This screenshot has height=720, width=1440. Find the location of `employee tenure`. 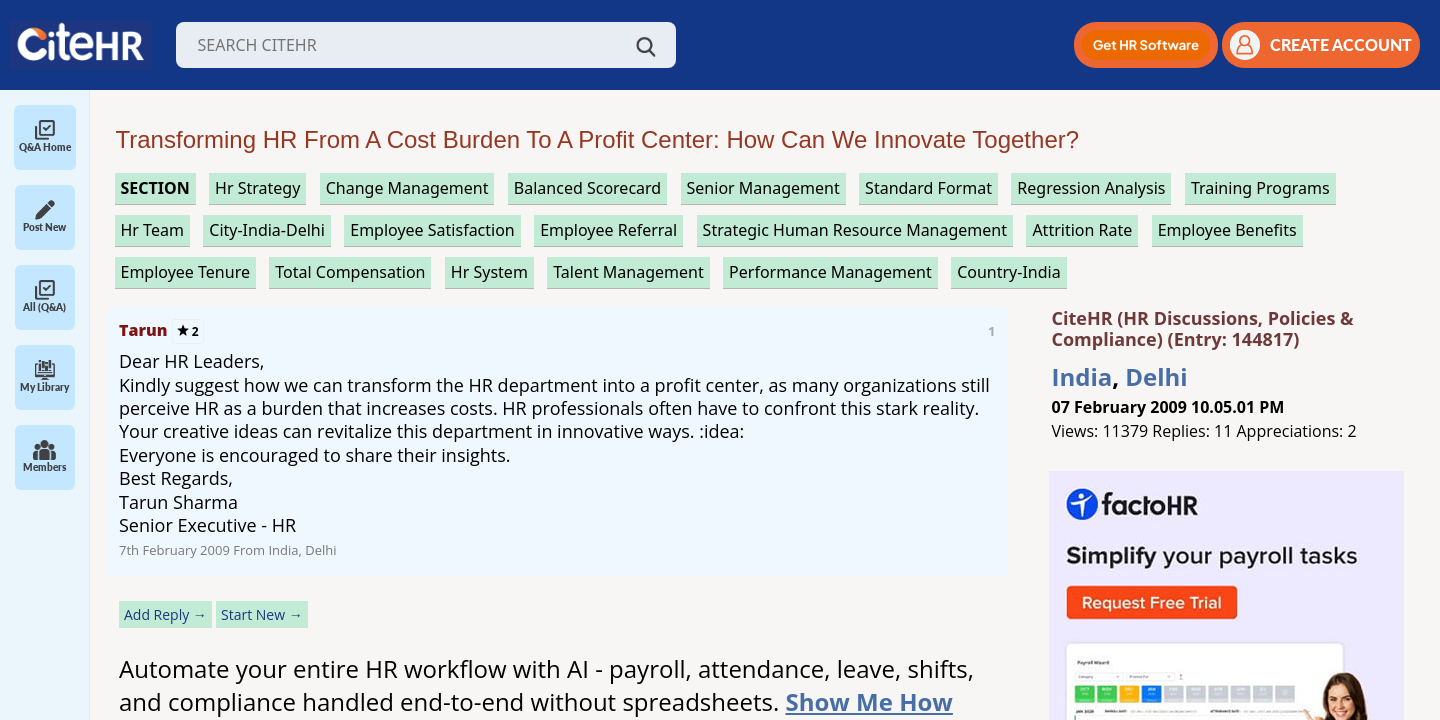

employee tenure is located at coordinates (185, 272).